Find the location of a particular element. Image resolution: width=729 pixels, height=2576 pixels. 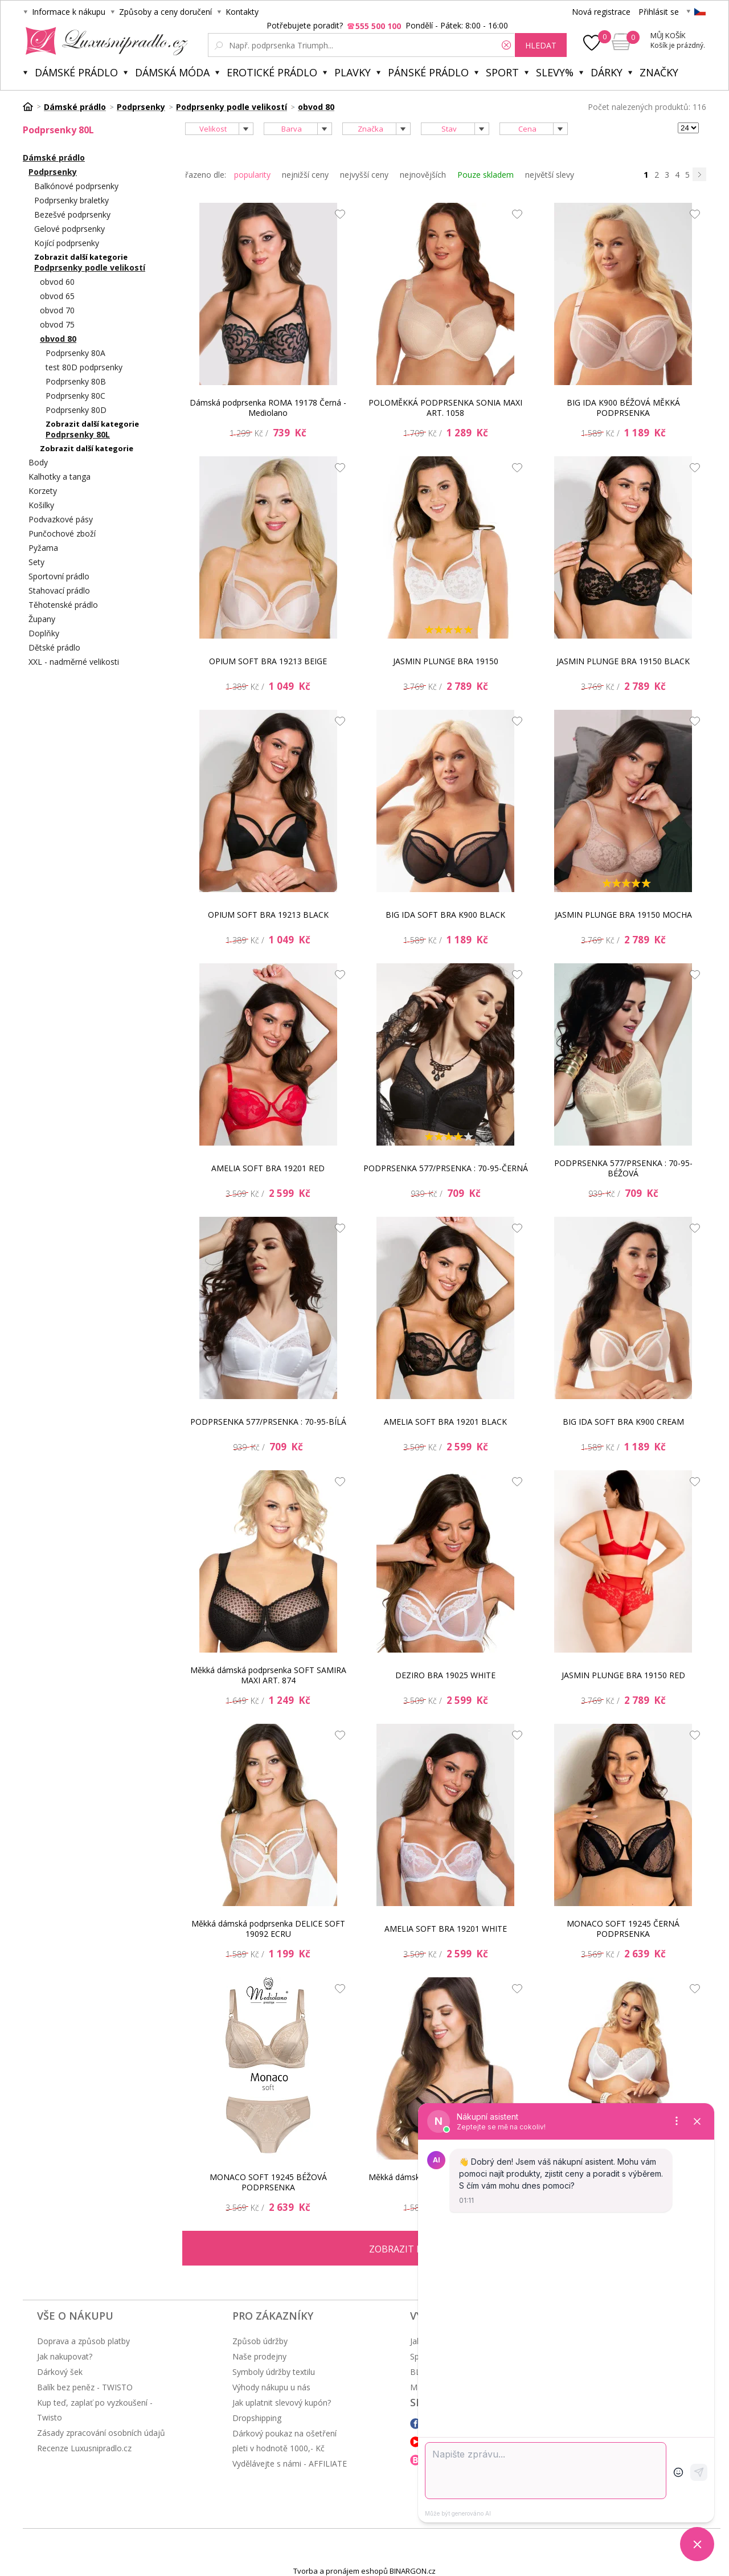

Slevy% is located at coordinates (555, 72).